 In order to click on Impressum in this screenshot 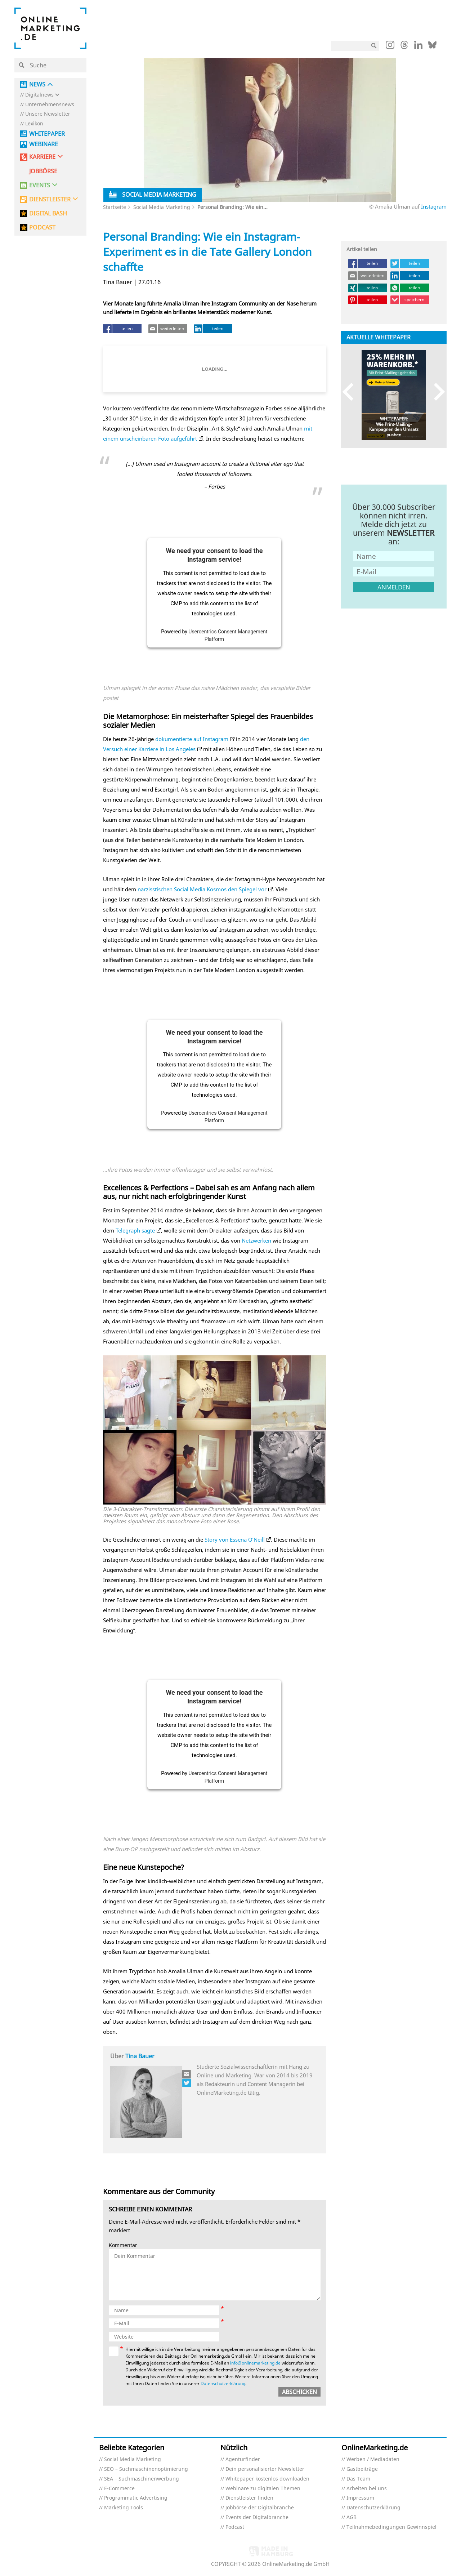, I will do `click(360, 2498)`.